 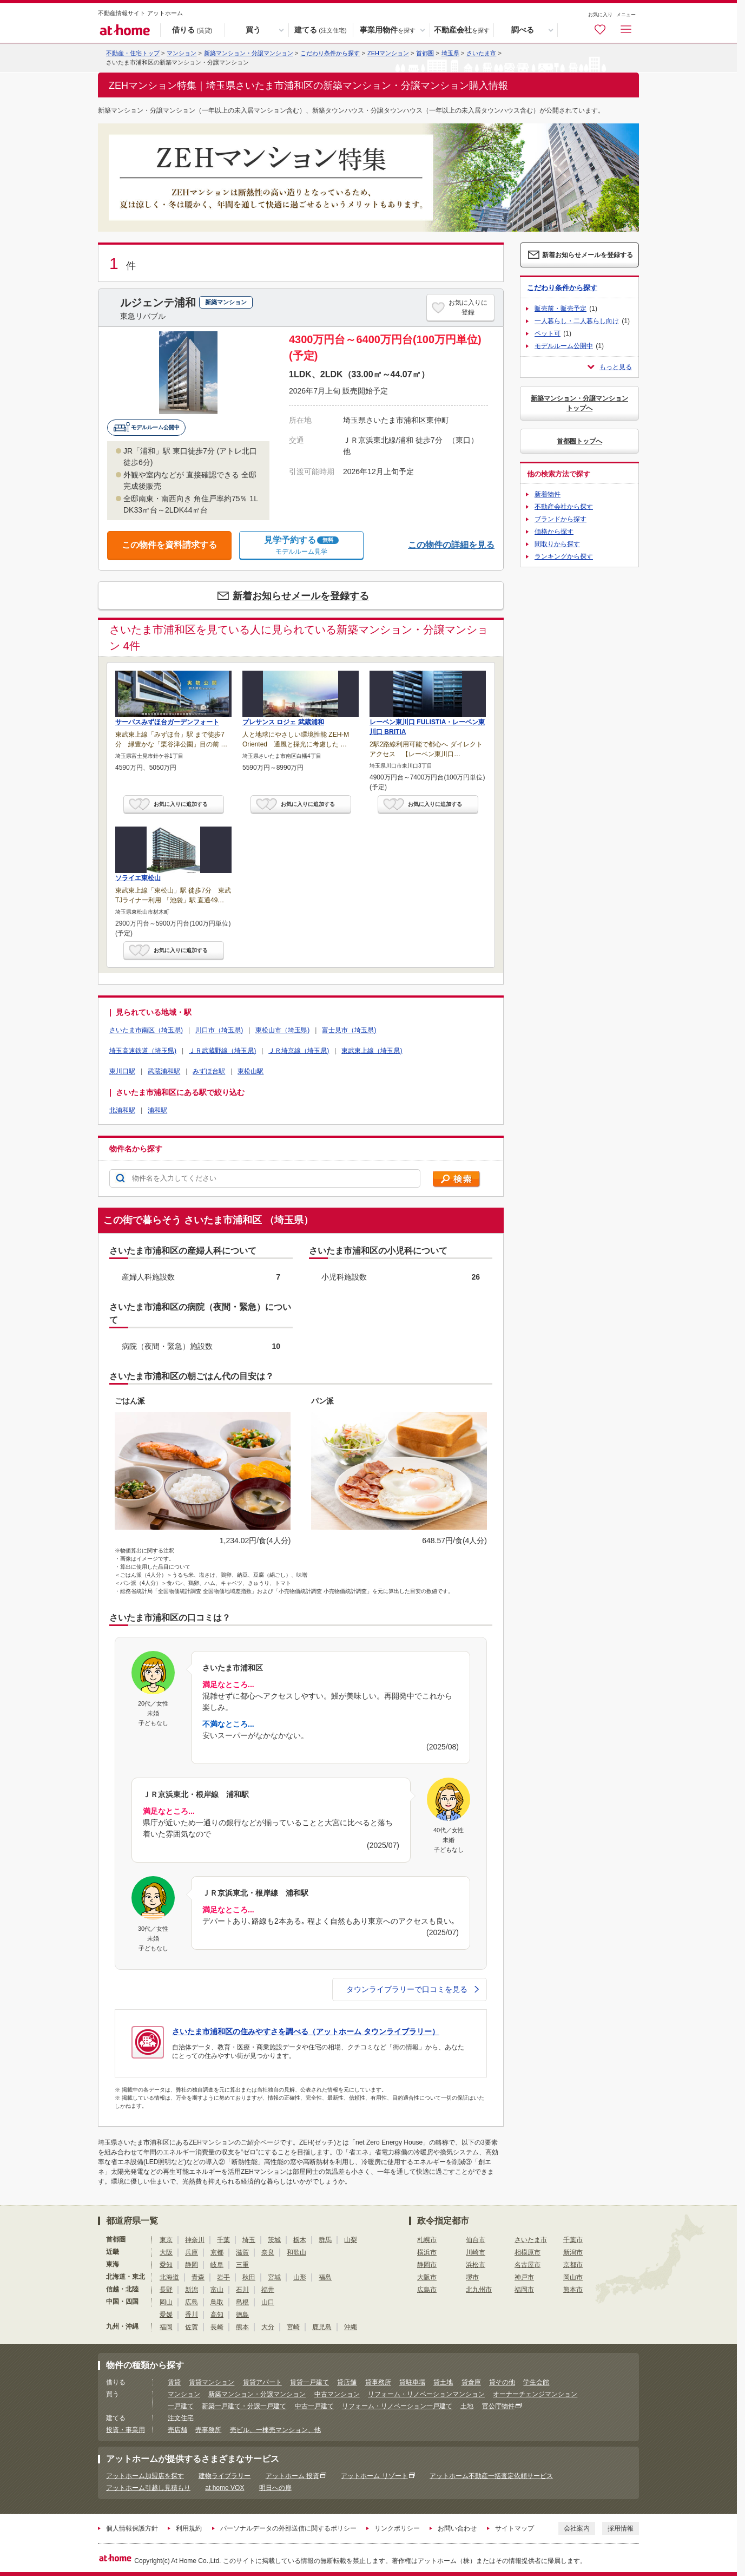 What do you see at coordinates (166, 2327) in the screenshot?
I see `福岡` at bounding box center [166, 2327].